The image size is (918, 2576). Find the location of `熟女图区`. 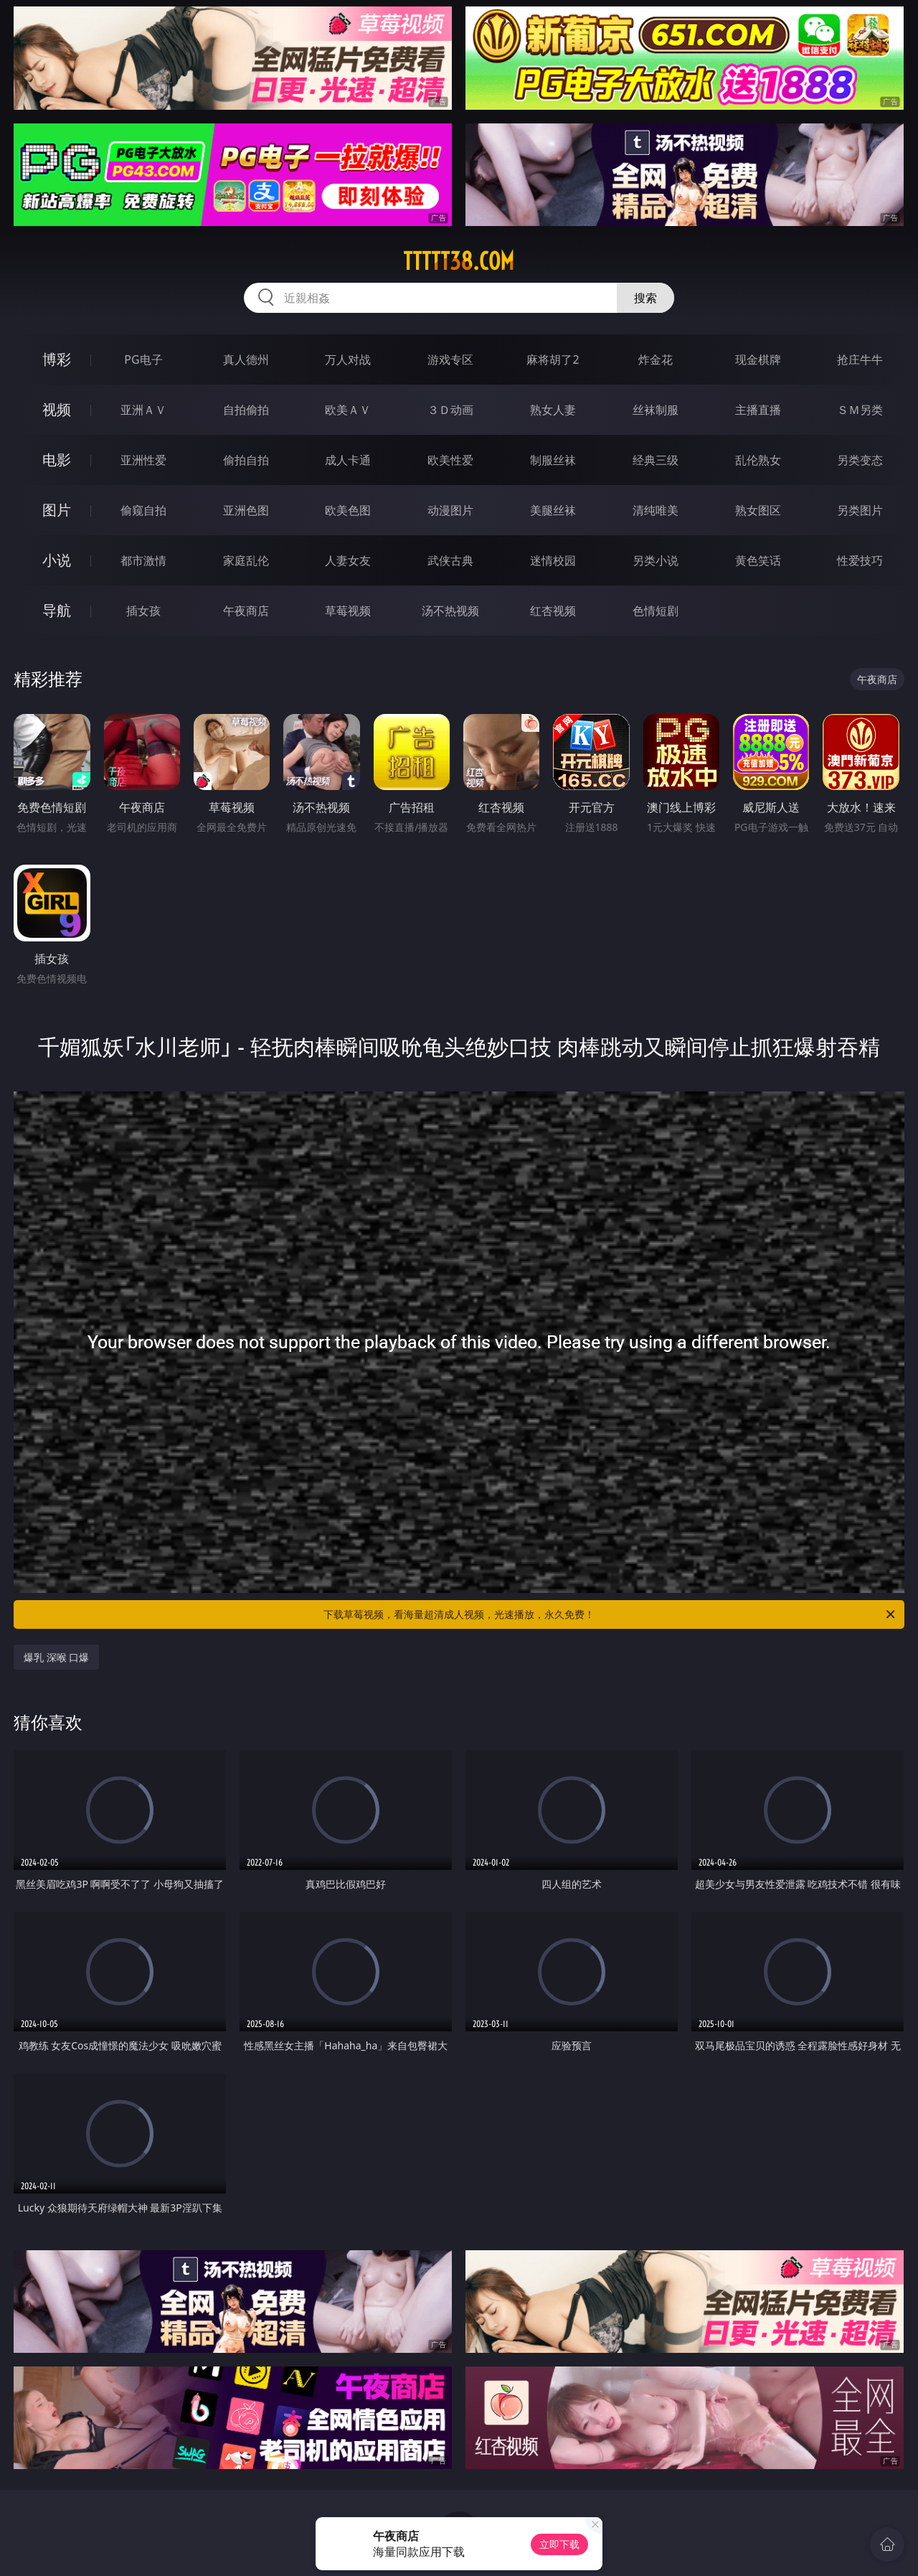

熟女图区 is located at coordinates (758, 510).